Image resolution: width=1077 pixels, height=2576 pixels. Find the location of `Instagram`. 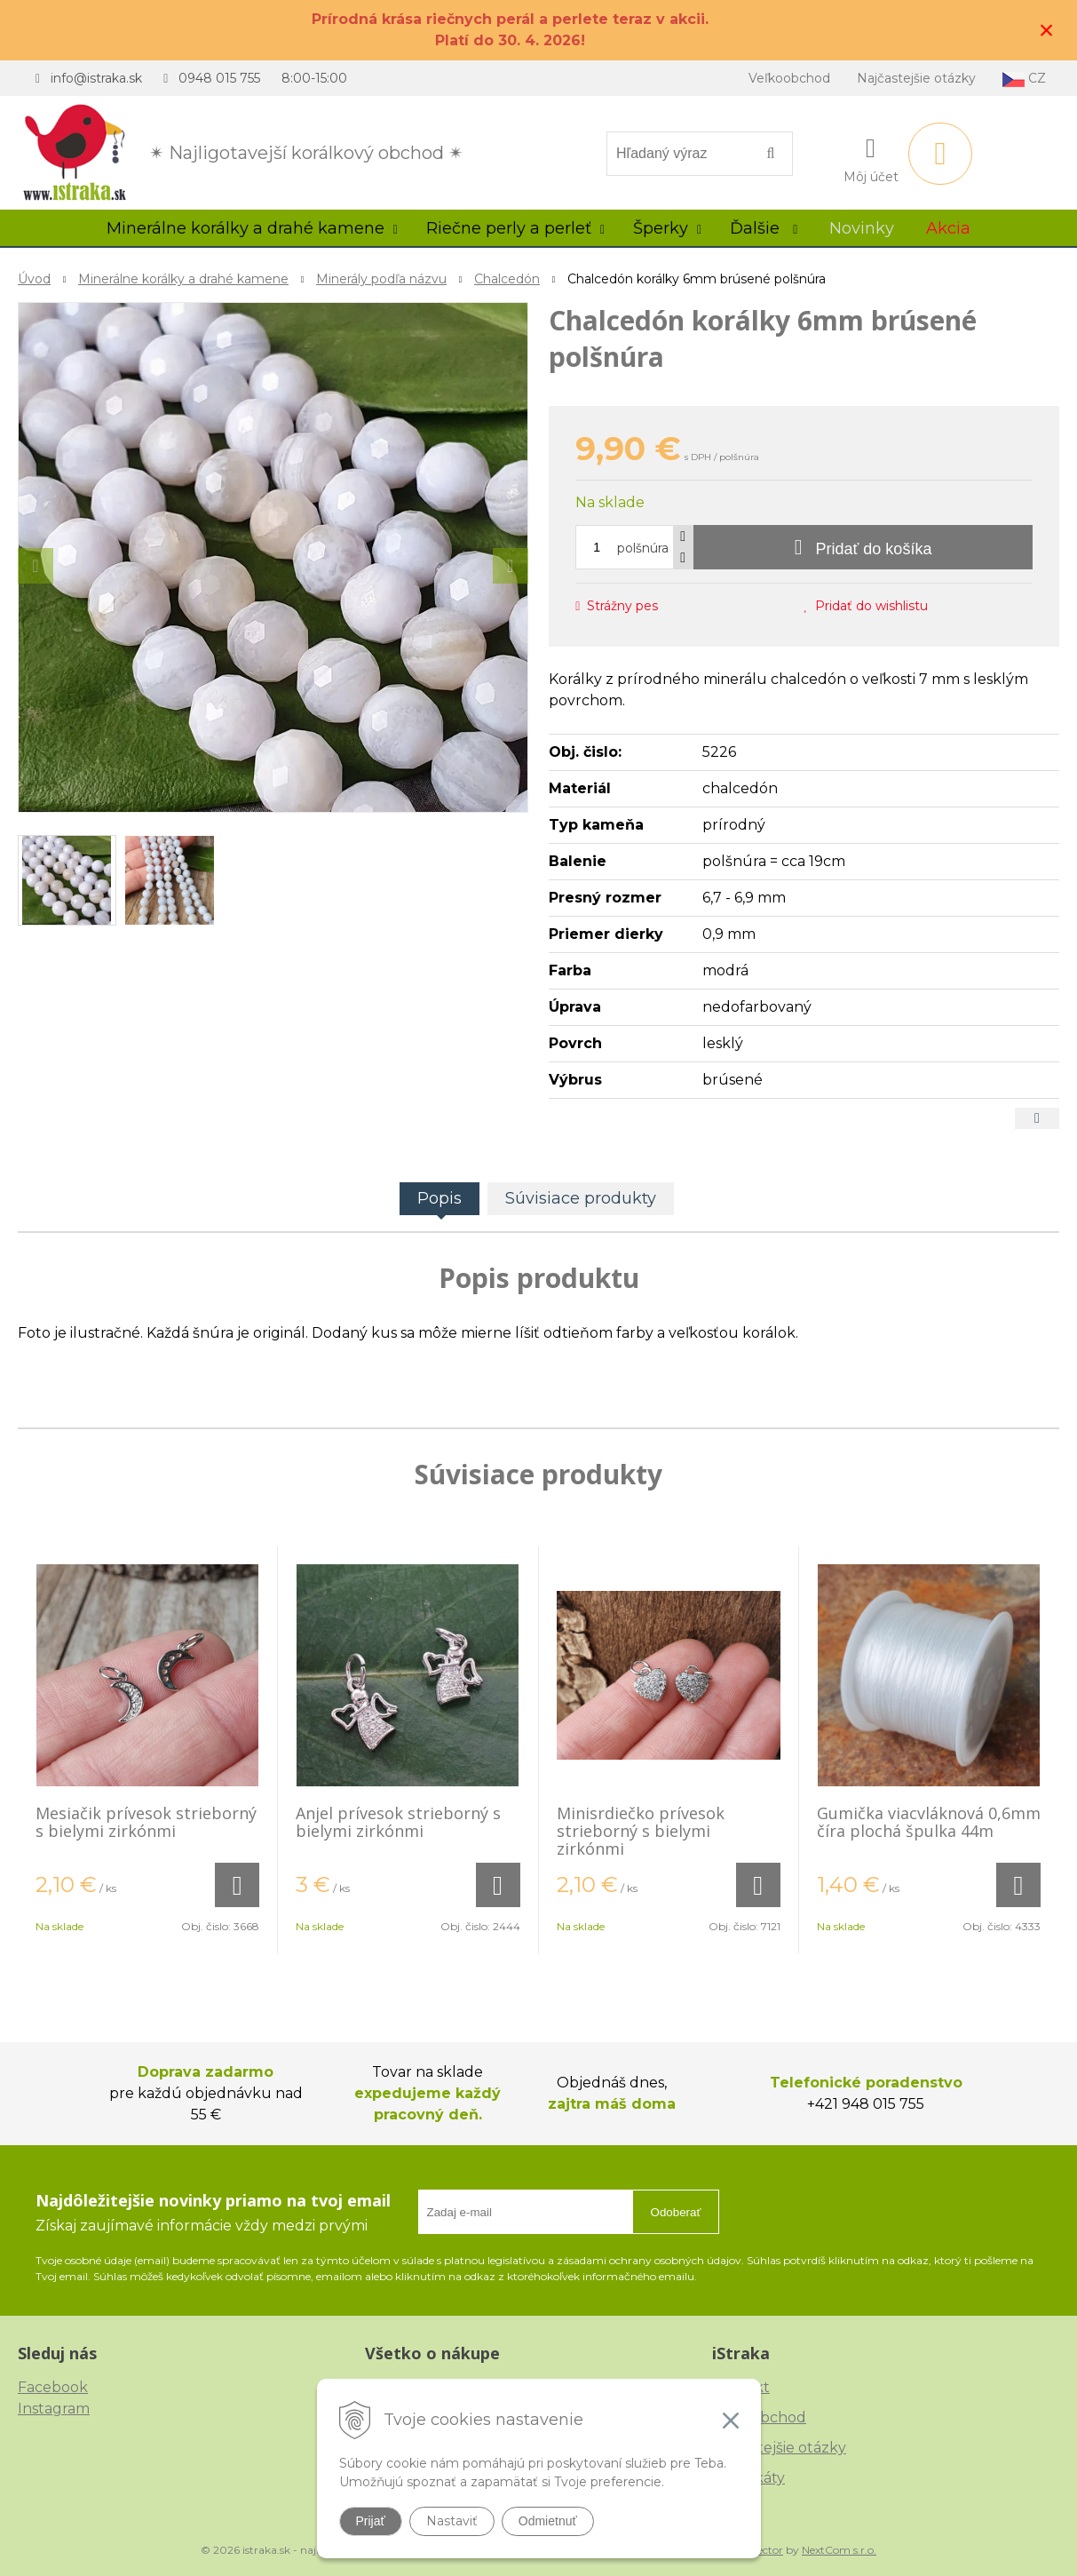

Instagram is located at coordinates (54, 2408).